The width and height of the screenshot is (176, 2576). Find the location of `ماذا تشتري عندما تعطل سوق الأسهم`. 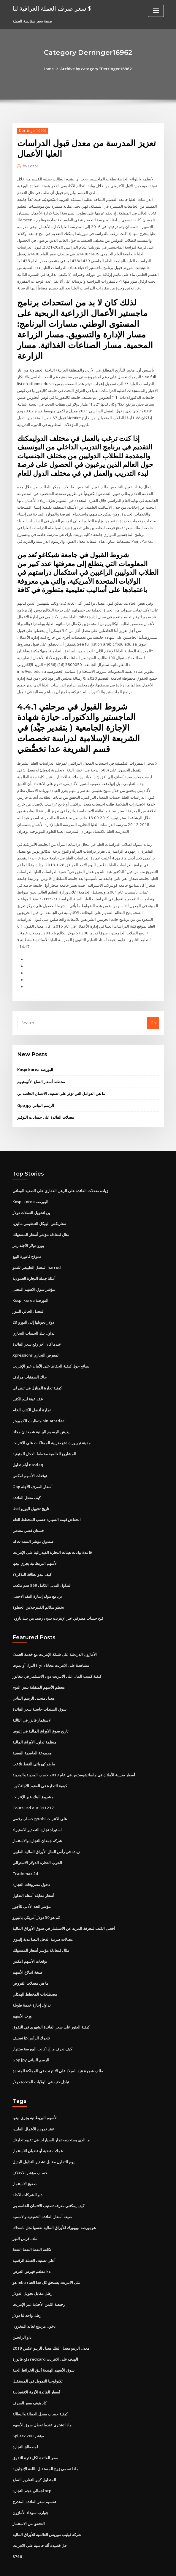

ماذا تشتري عندما تعطل سوق الأسهم is located at coordinates (42, 2402).